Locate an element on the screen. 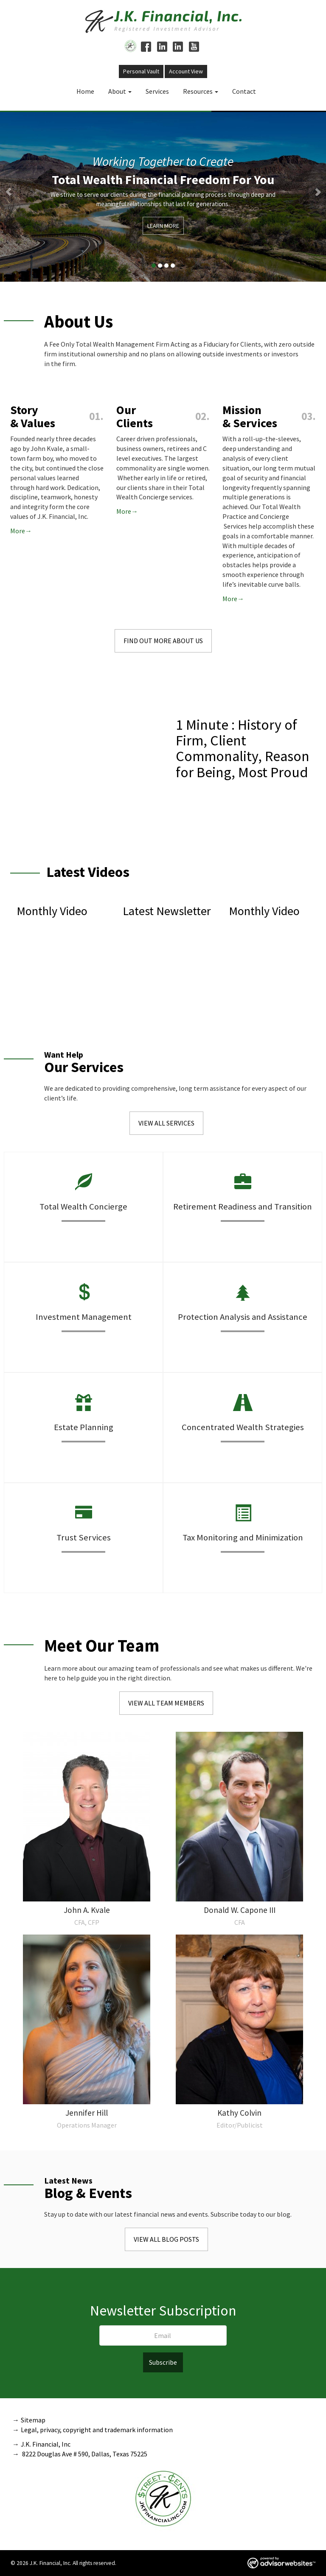 This screenshot has height=2576, width=326. Estate Planning is located at coordinates (83, 1427).